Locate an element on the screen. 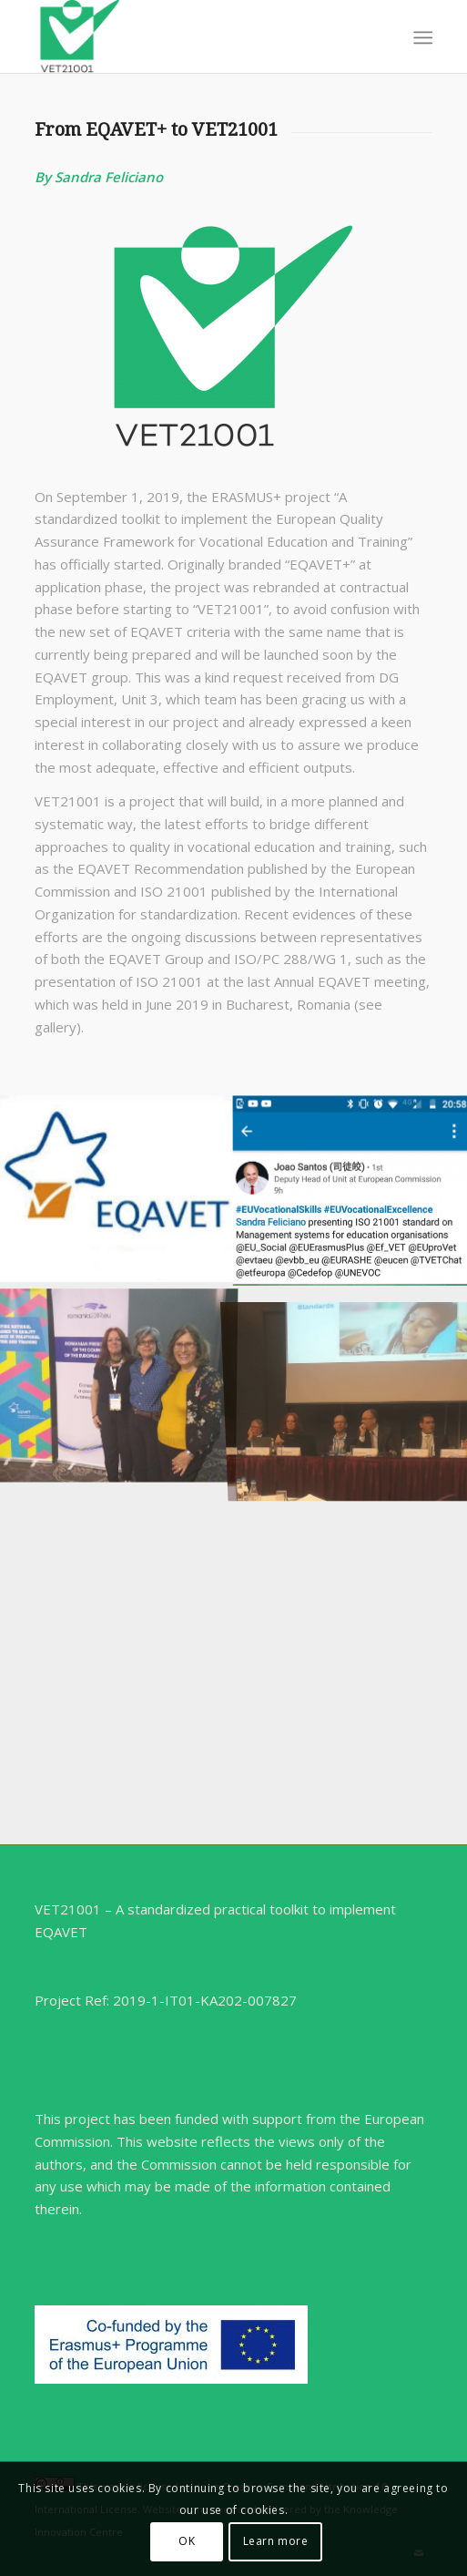  Learn more is located at coordinates (276, 2541).